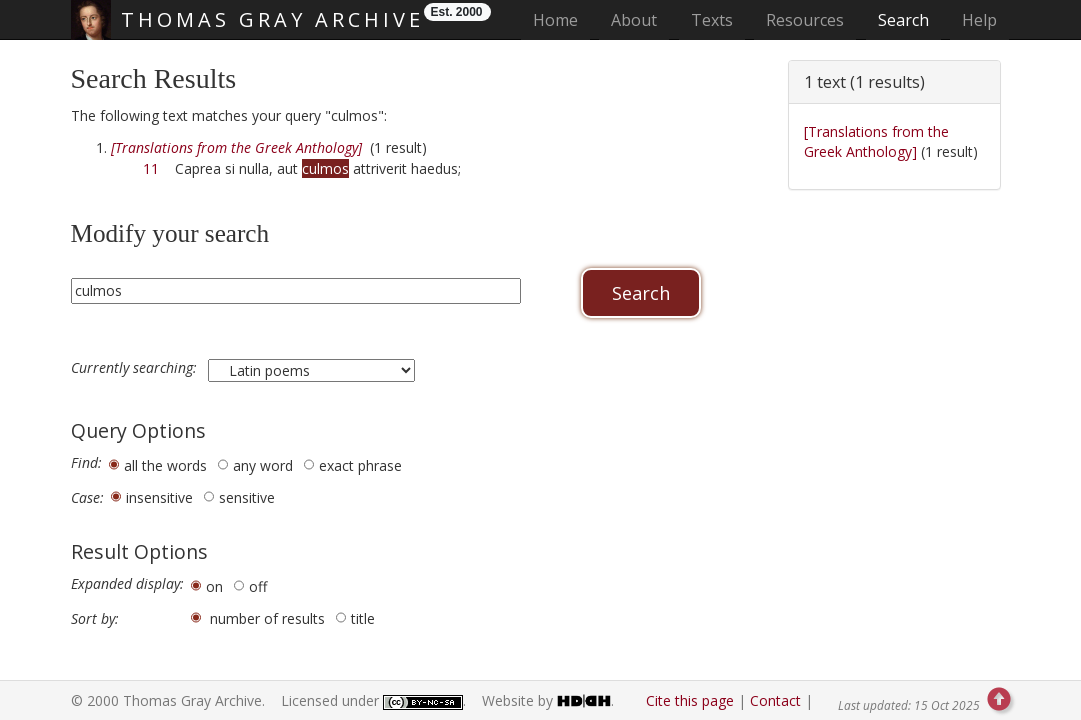 The width and height of the screenshot is (1081, 720). What do you see at coordinates (214, 586) in the screenshot?
I see `on` at bounding box center [214, 586].